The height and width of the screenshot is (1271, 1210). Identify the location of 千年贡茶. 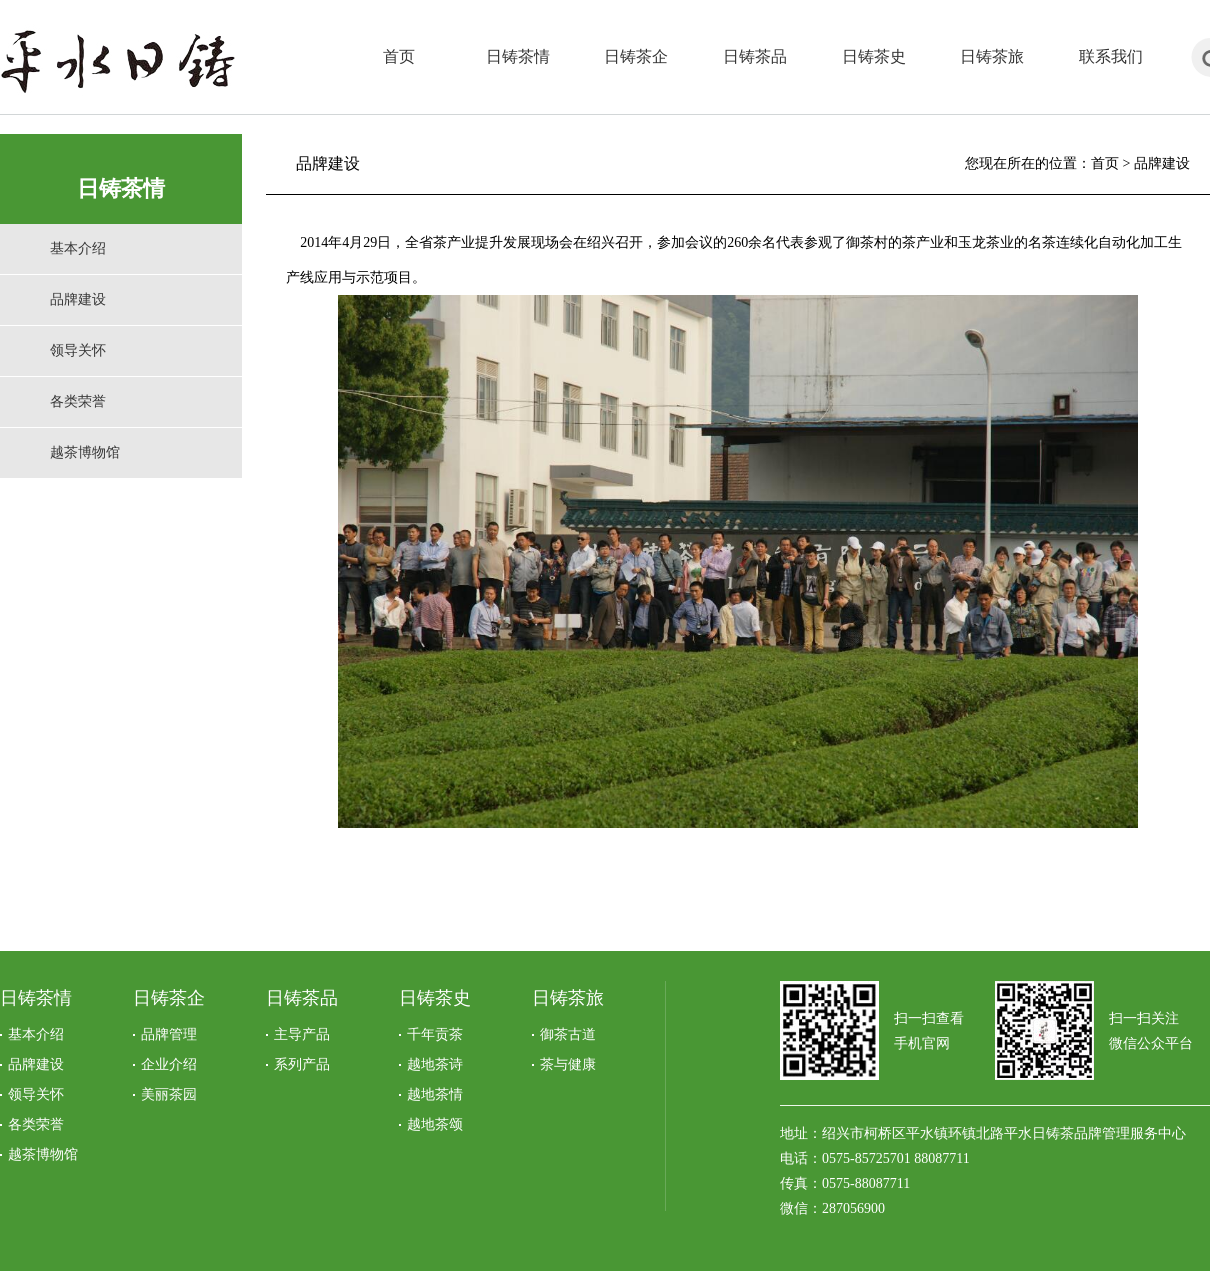
(435, 1034).